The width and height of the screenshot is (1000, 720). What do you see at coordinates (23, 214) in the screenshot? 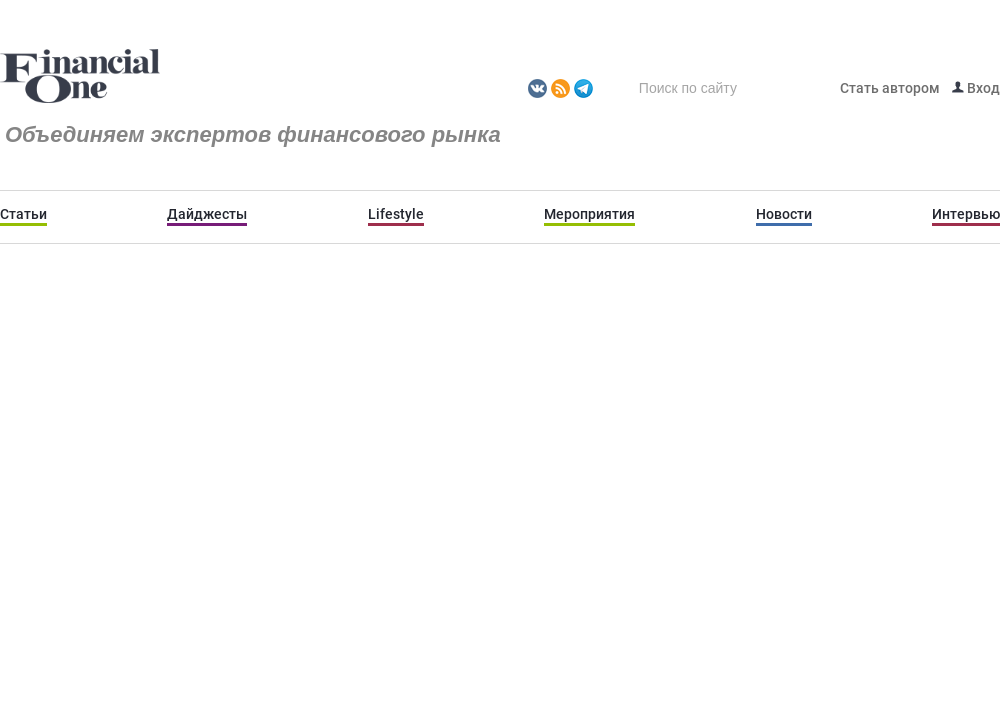
I see `Статьи` at bounding box center [23, 214].